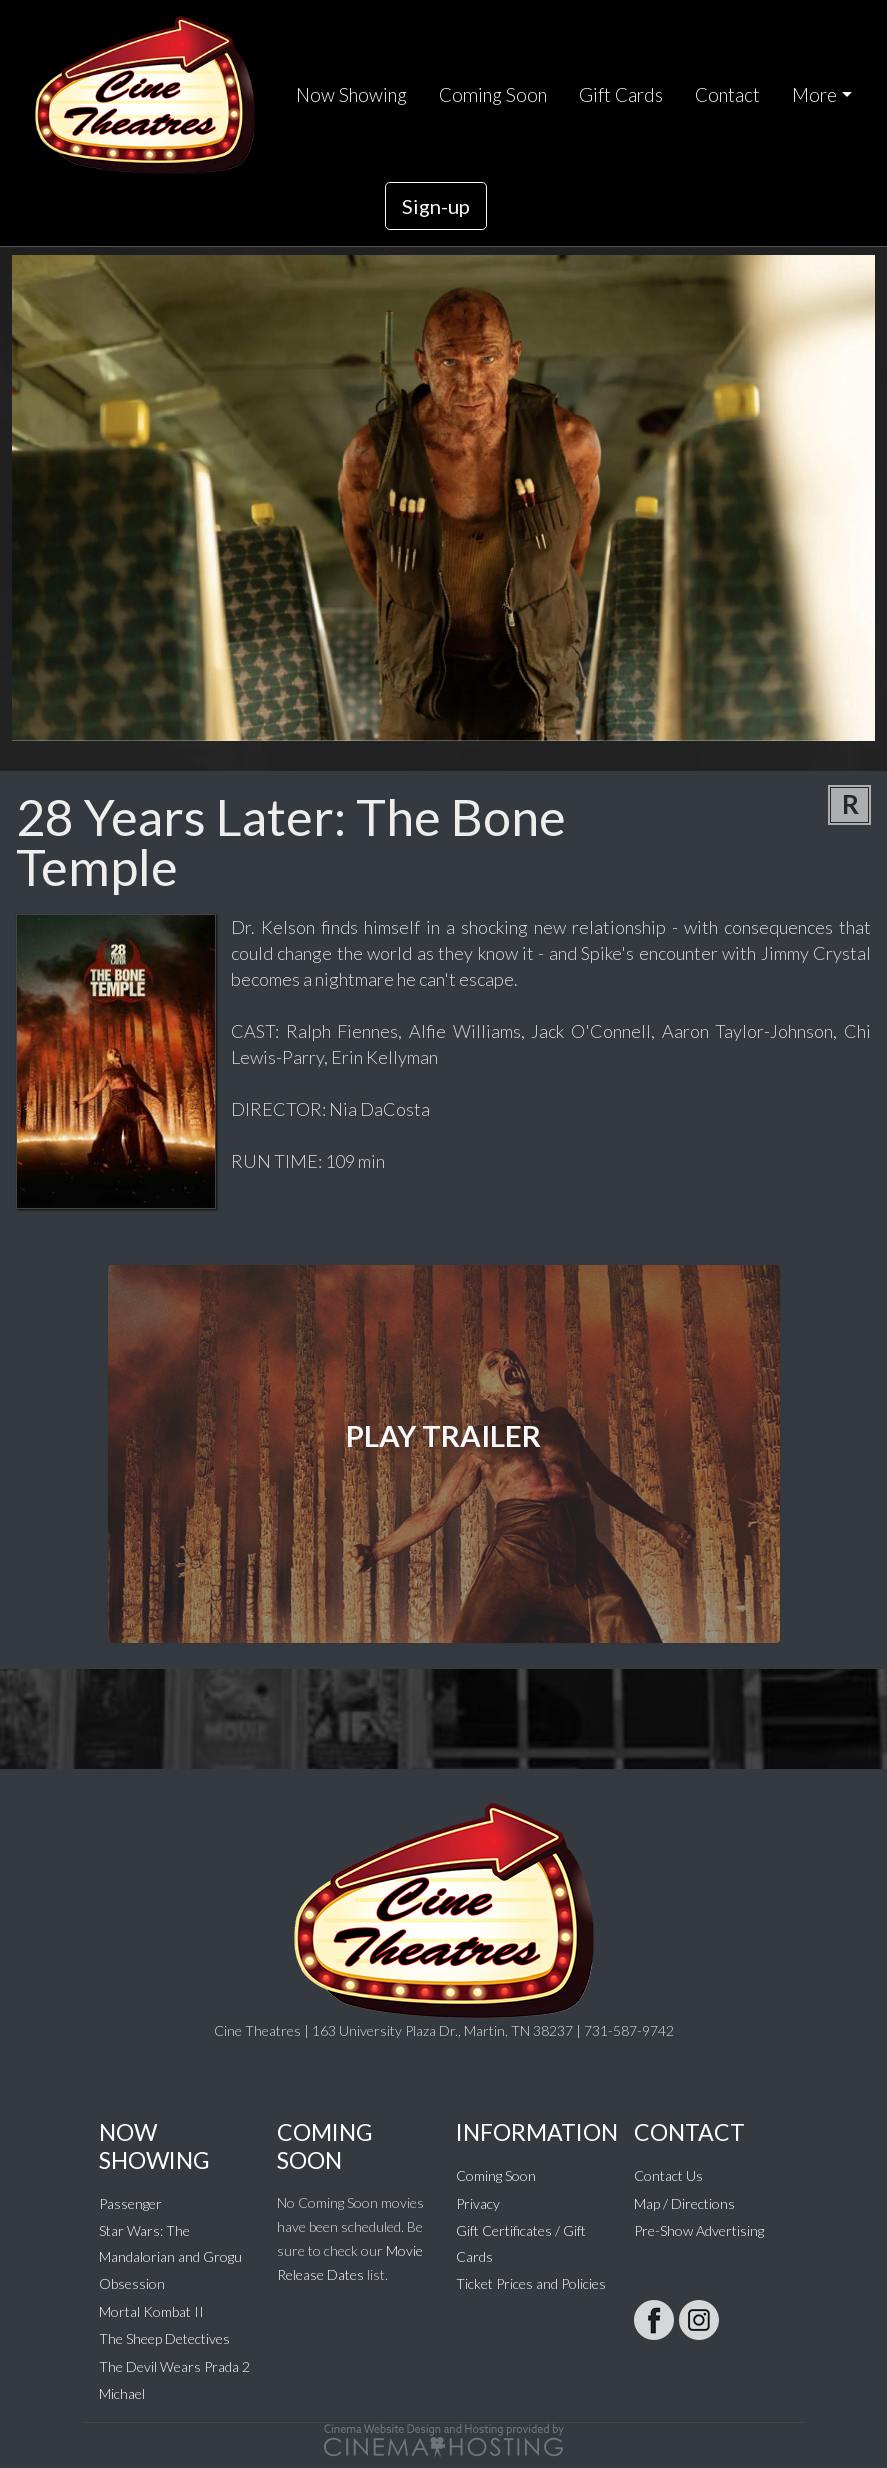 The height and width of the screenshot is (2468, 887). What do you see at coordinates (668, 2175) in the screenshot?
I see `Contact Us` at bounding box center [668, 2175].